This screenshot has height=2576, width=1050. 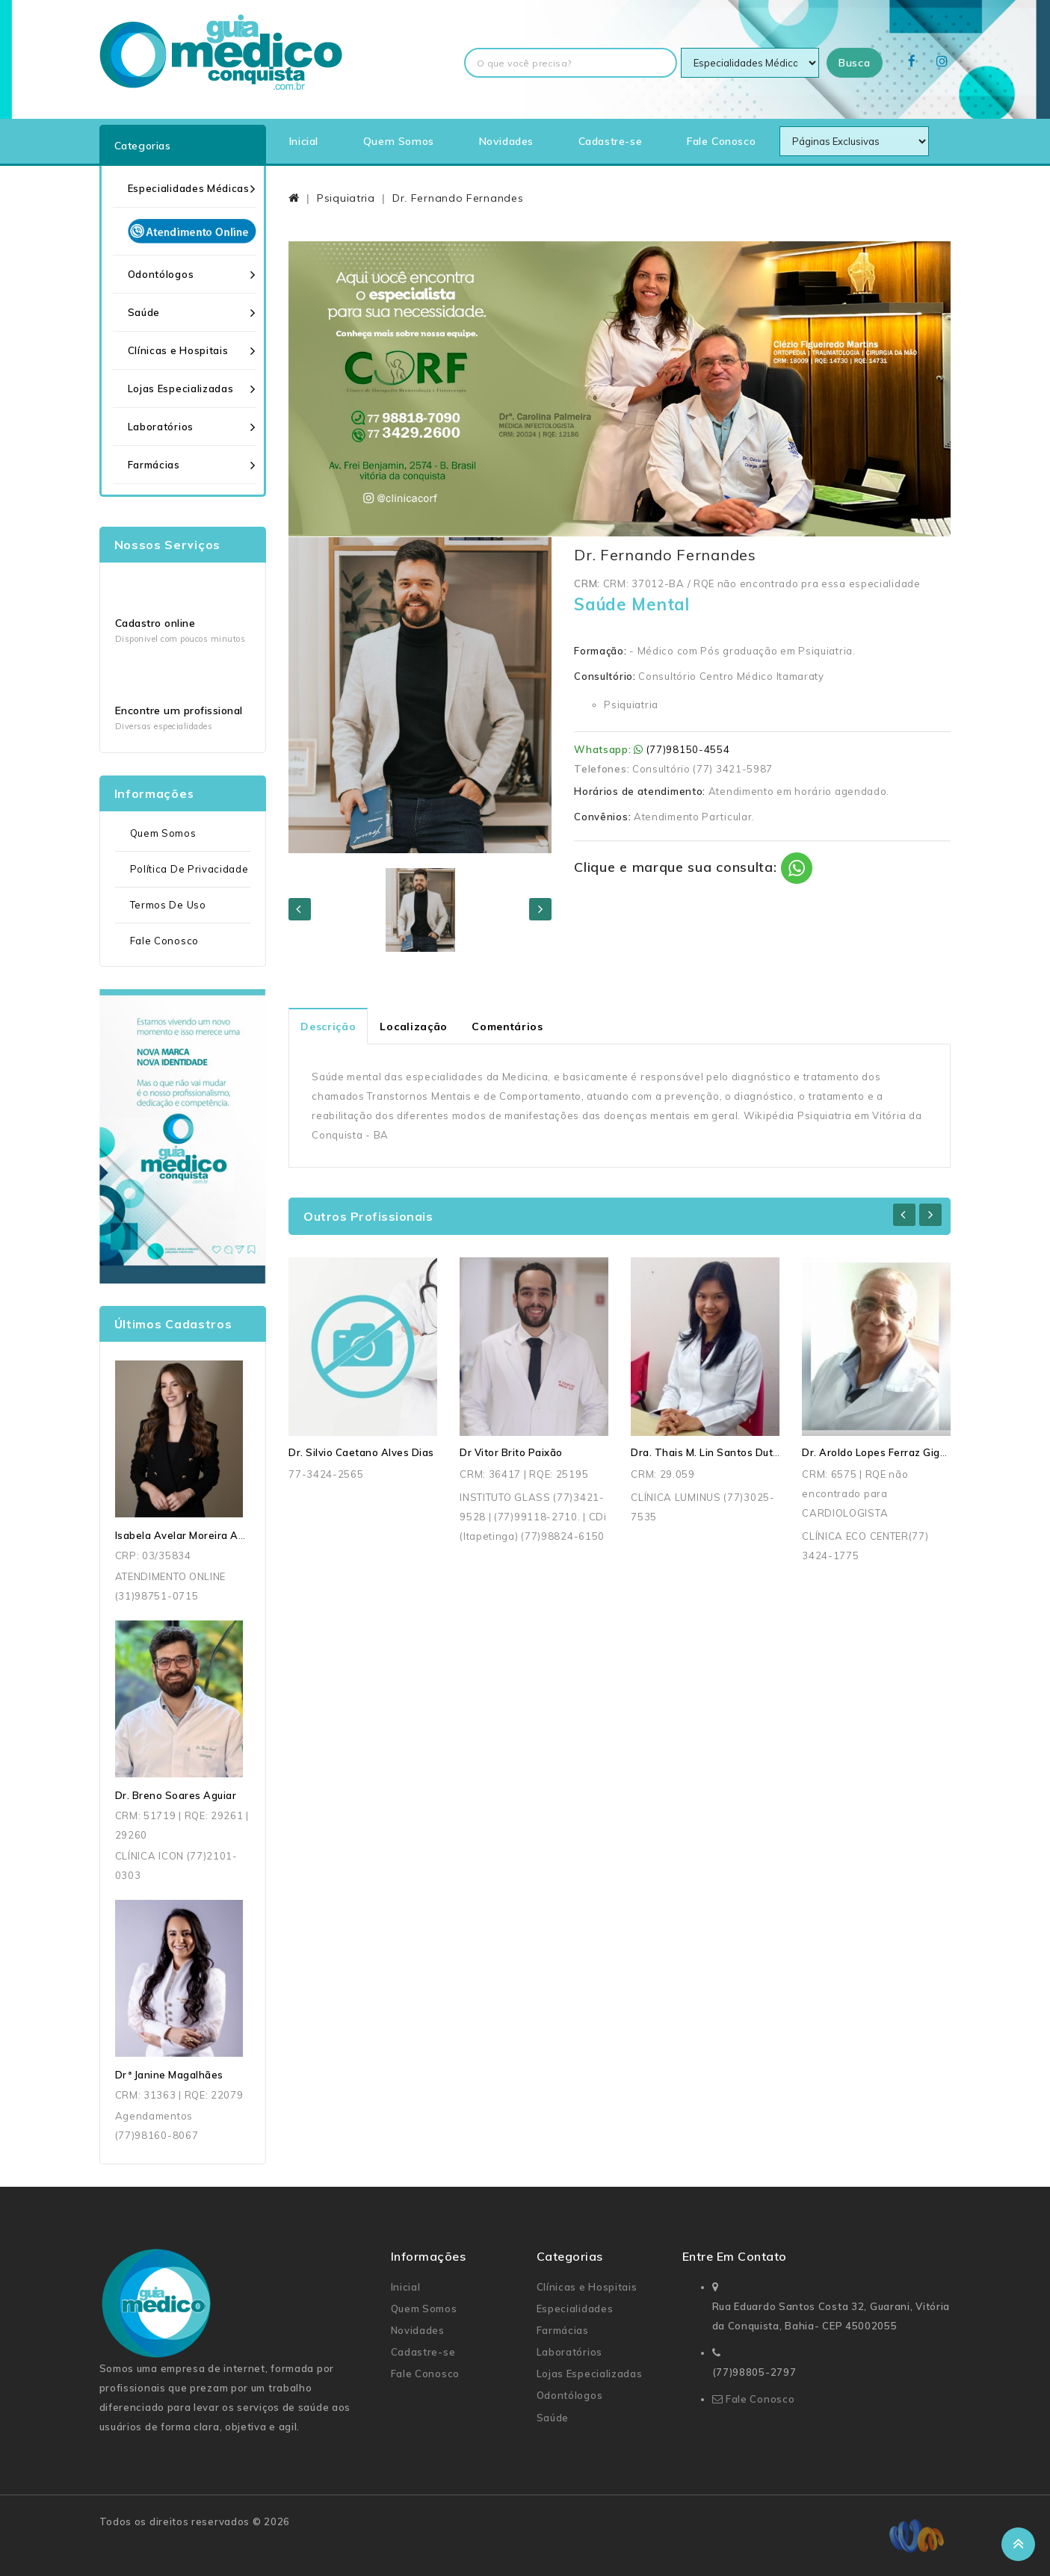 I want to click on Saúde, so click(x=144, y=312).